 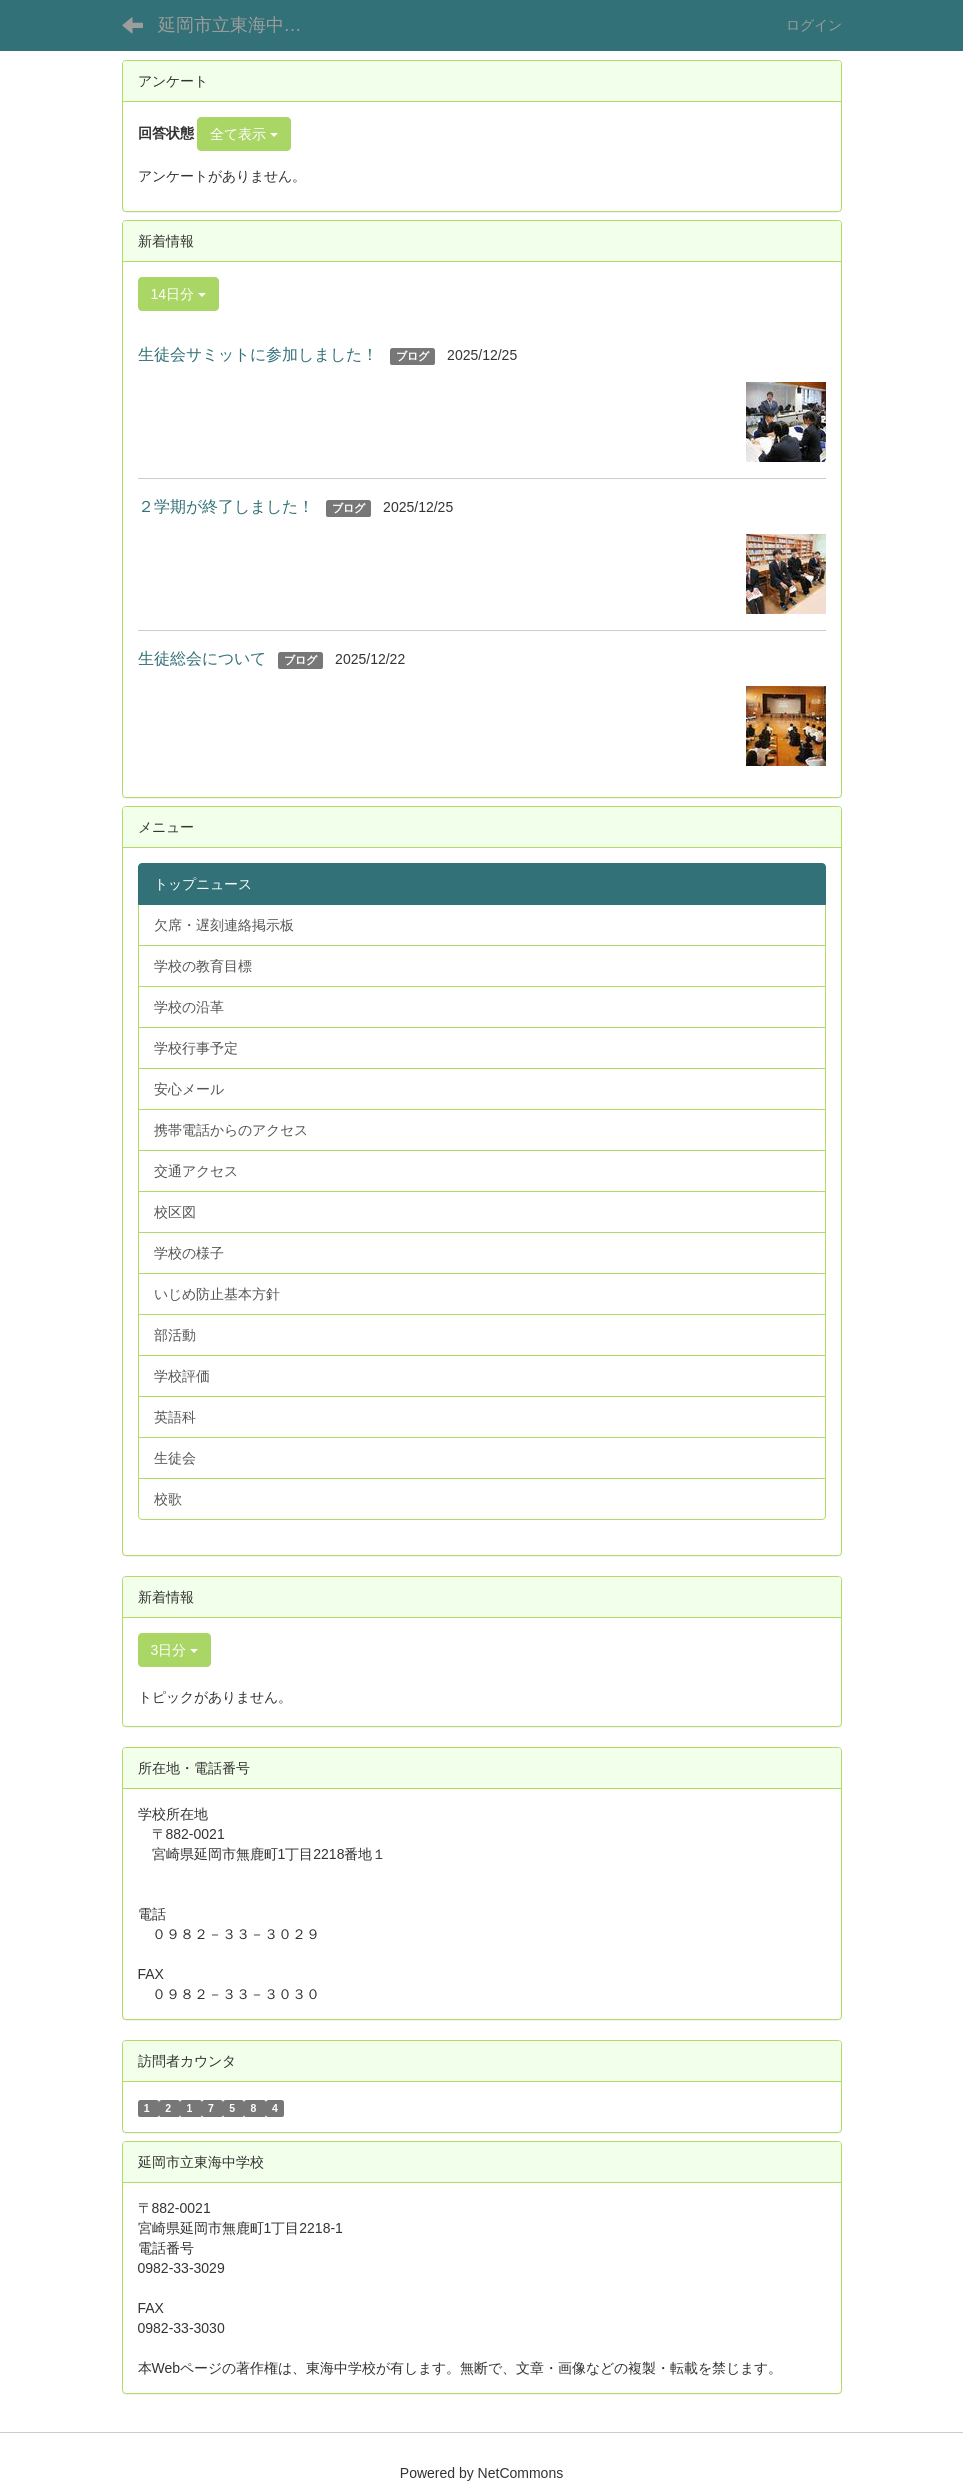 I want to click on 生徒会サミットに参加しました！, so click(x=258, y=354).